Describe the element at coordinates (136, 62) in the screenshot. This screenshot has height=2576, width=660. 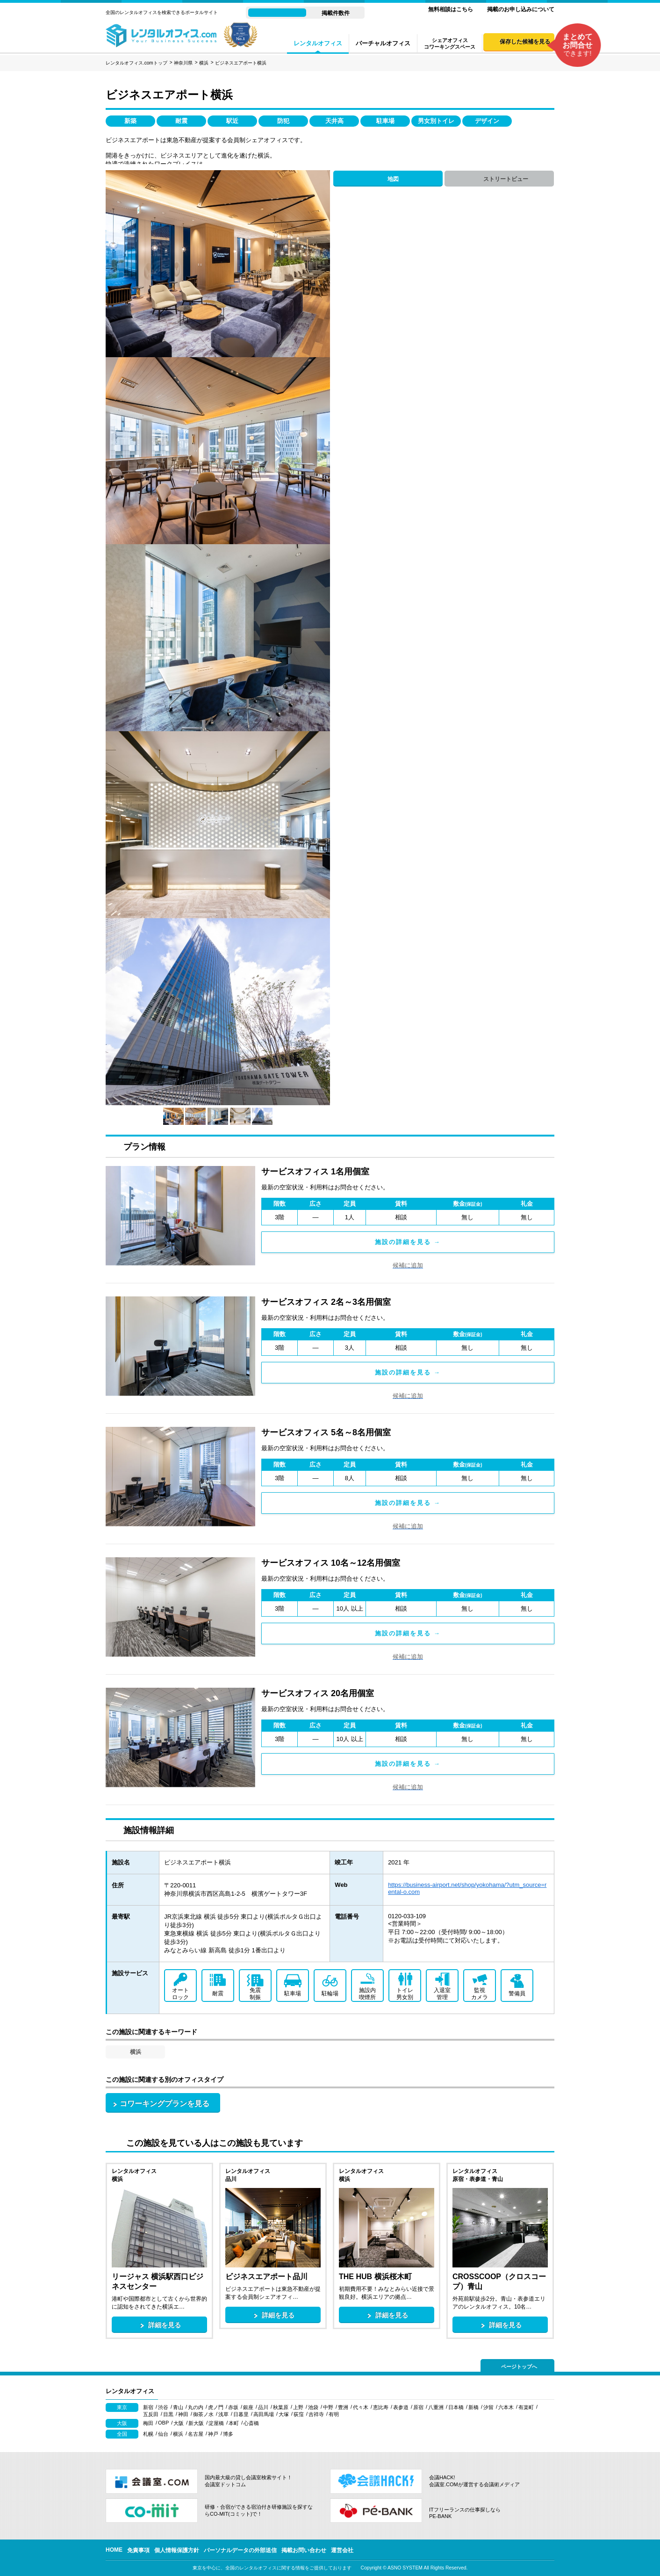
I see `レンタルオフィス.comトップ` at that location.